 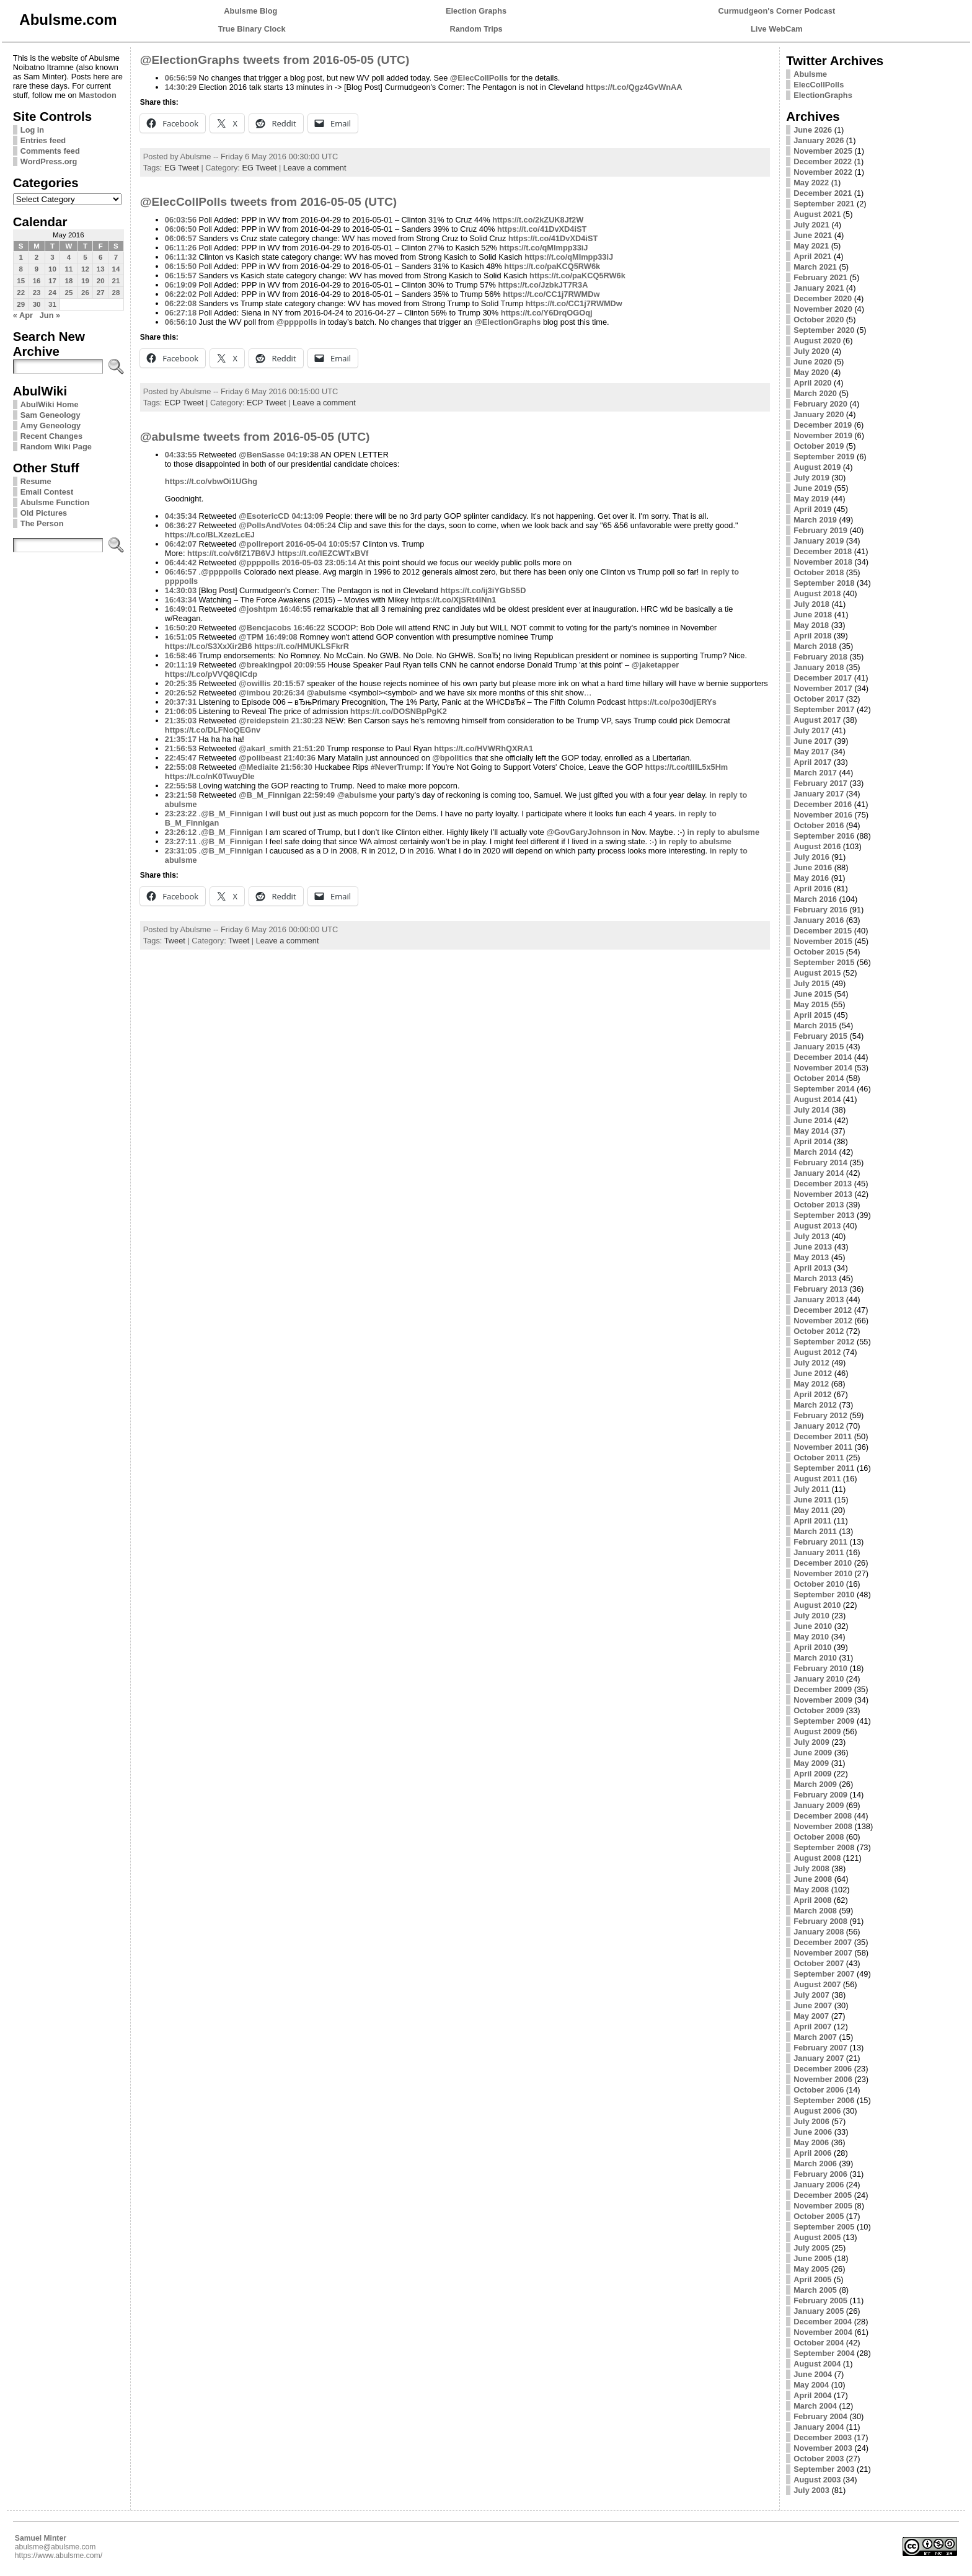 I want to click on 23:27:11, so click(x=181, y=841).